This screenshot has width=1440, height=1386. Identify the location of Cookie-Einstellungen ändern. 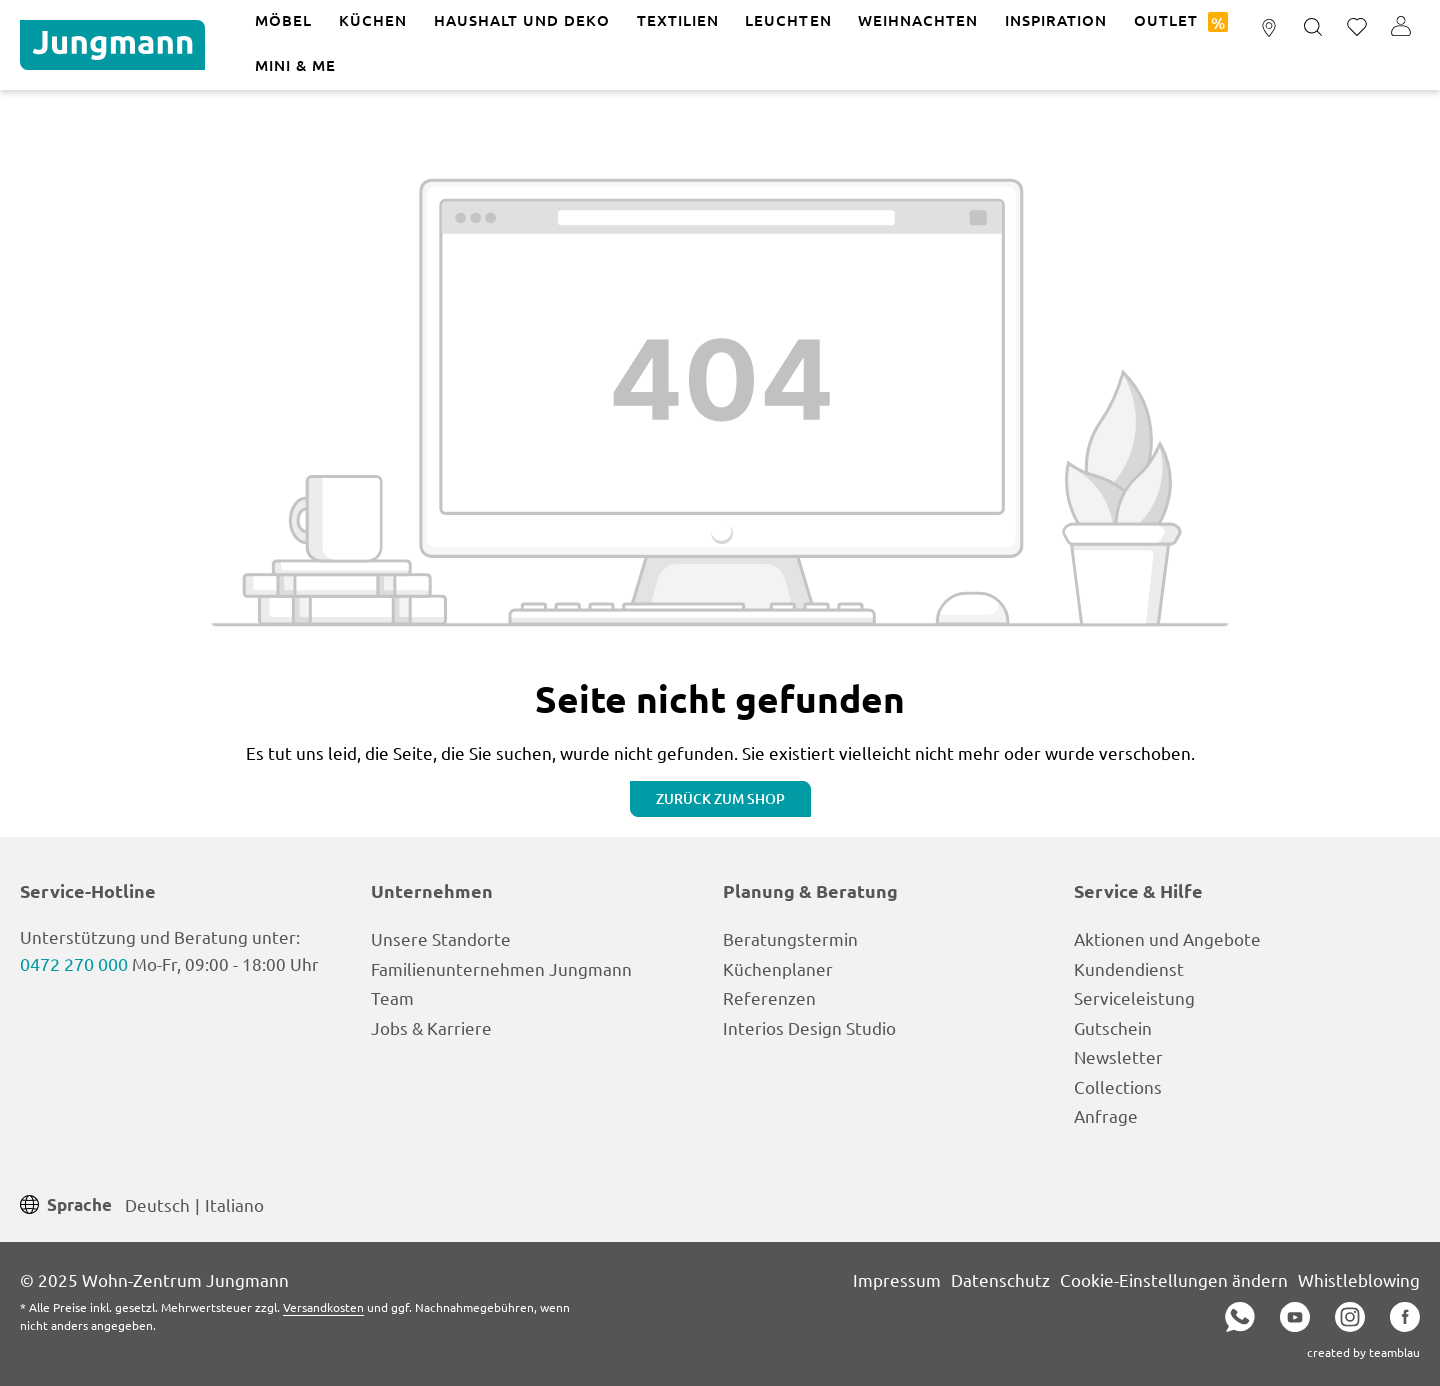
(1174, 1279).